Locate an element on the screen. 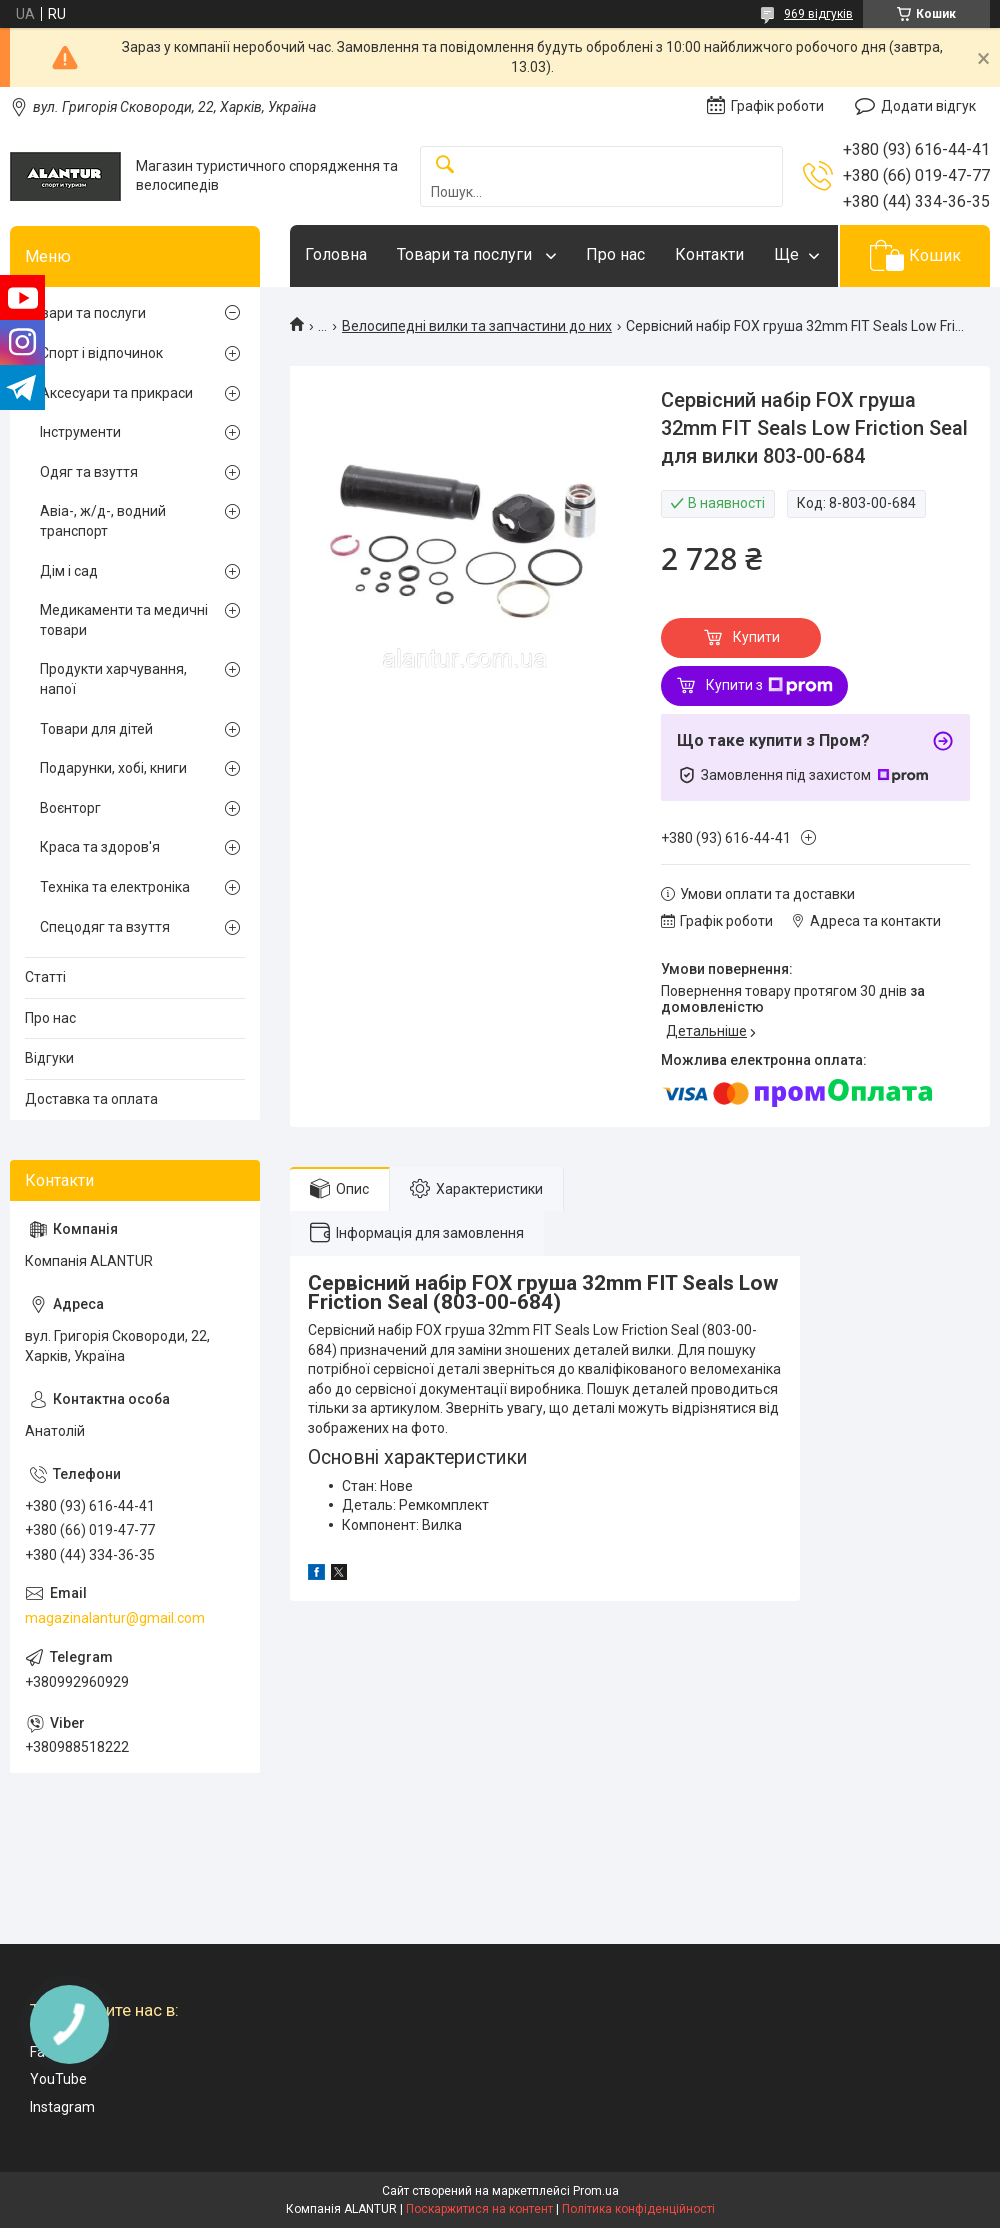 The height and width of the screenshot is (2228, 1000). Товари для дітей is located at coordinates (96, 729).